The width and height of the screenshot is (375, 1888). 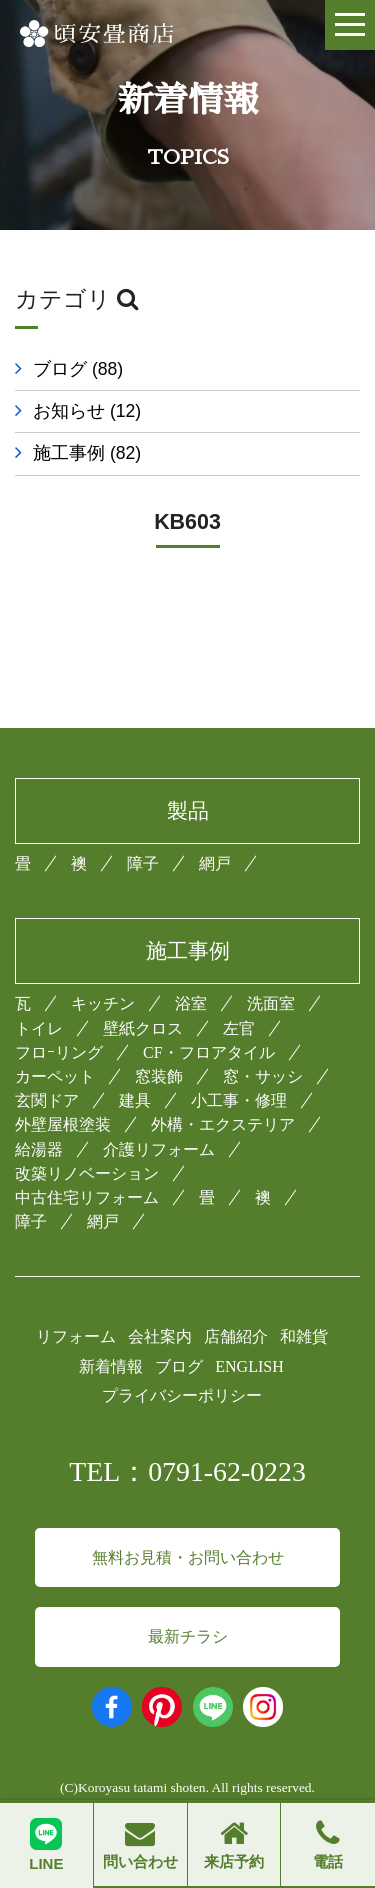 I want to click on 会社案内, so click(x=160, y=1336).